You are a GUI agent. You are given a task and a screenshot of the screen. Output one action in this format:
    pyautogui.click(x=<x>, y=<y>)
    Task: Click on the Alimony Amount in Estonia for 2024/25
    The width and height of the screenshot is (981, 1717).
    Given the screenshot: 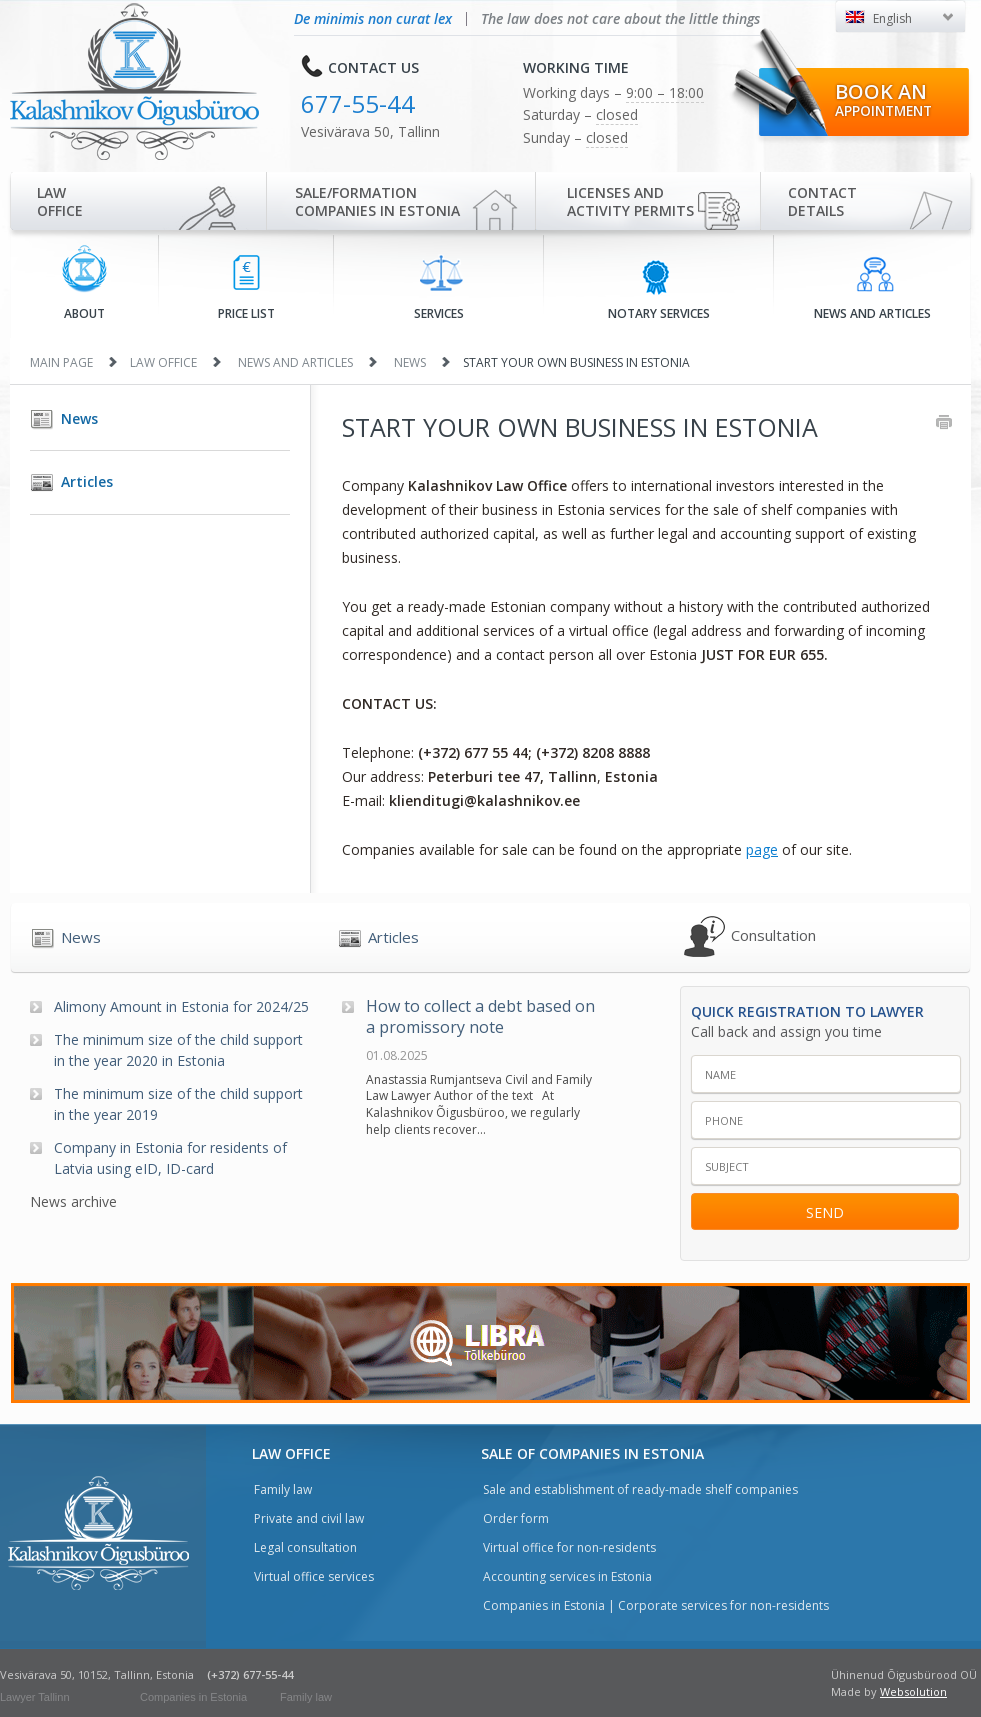 What is the action you would take?
    pyautogui.click(x=181, y=1006)
    